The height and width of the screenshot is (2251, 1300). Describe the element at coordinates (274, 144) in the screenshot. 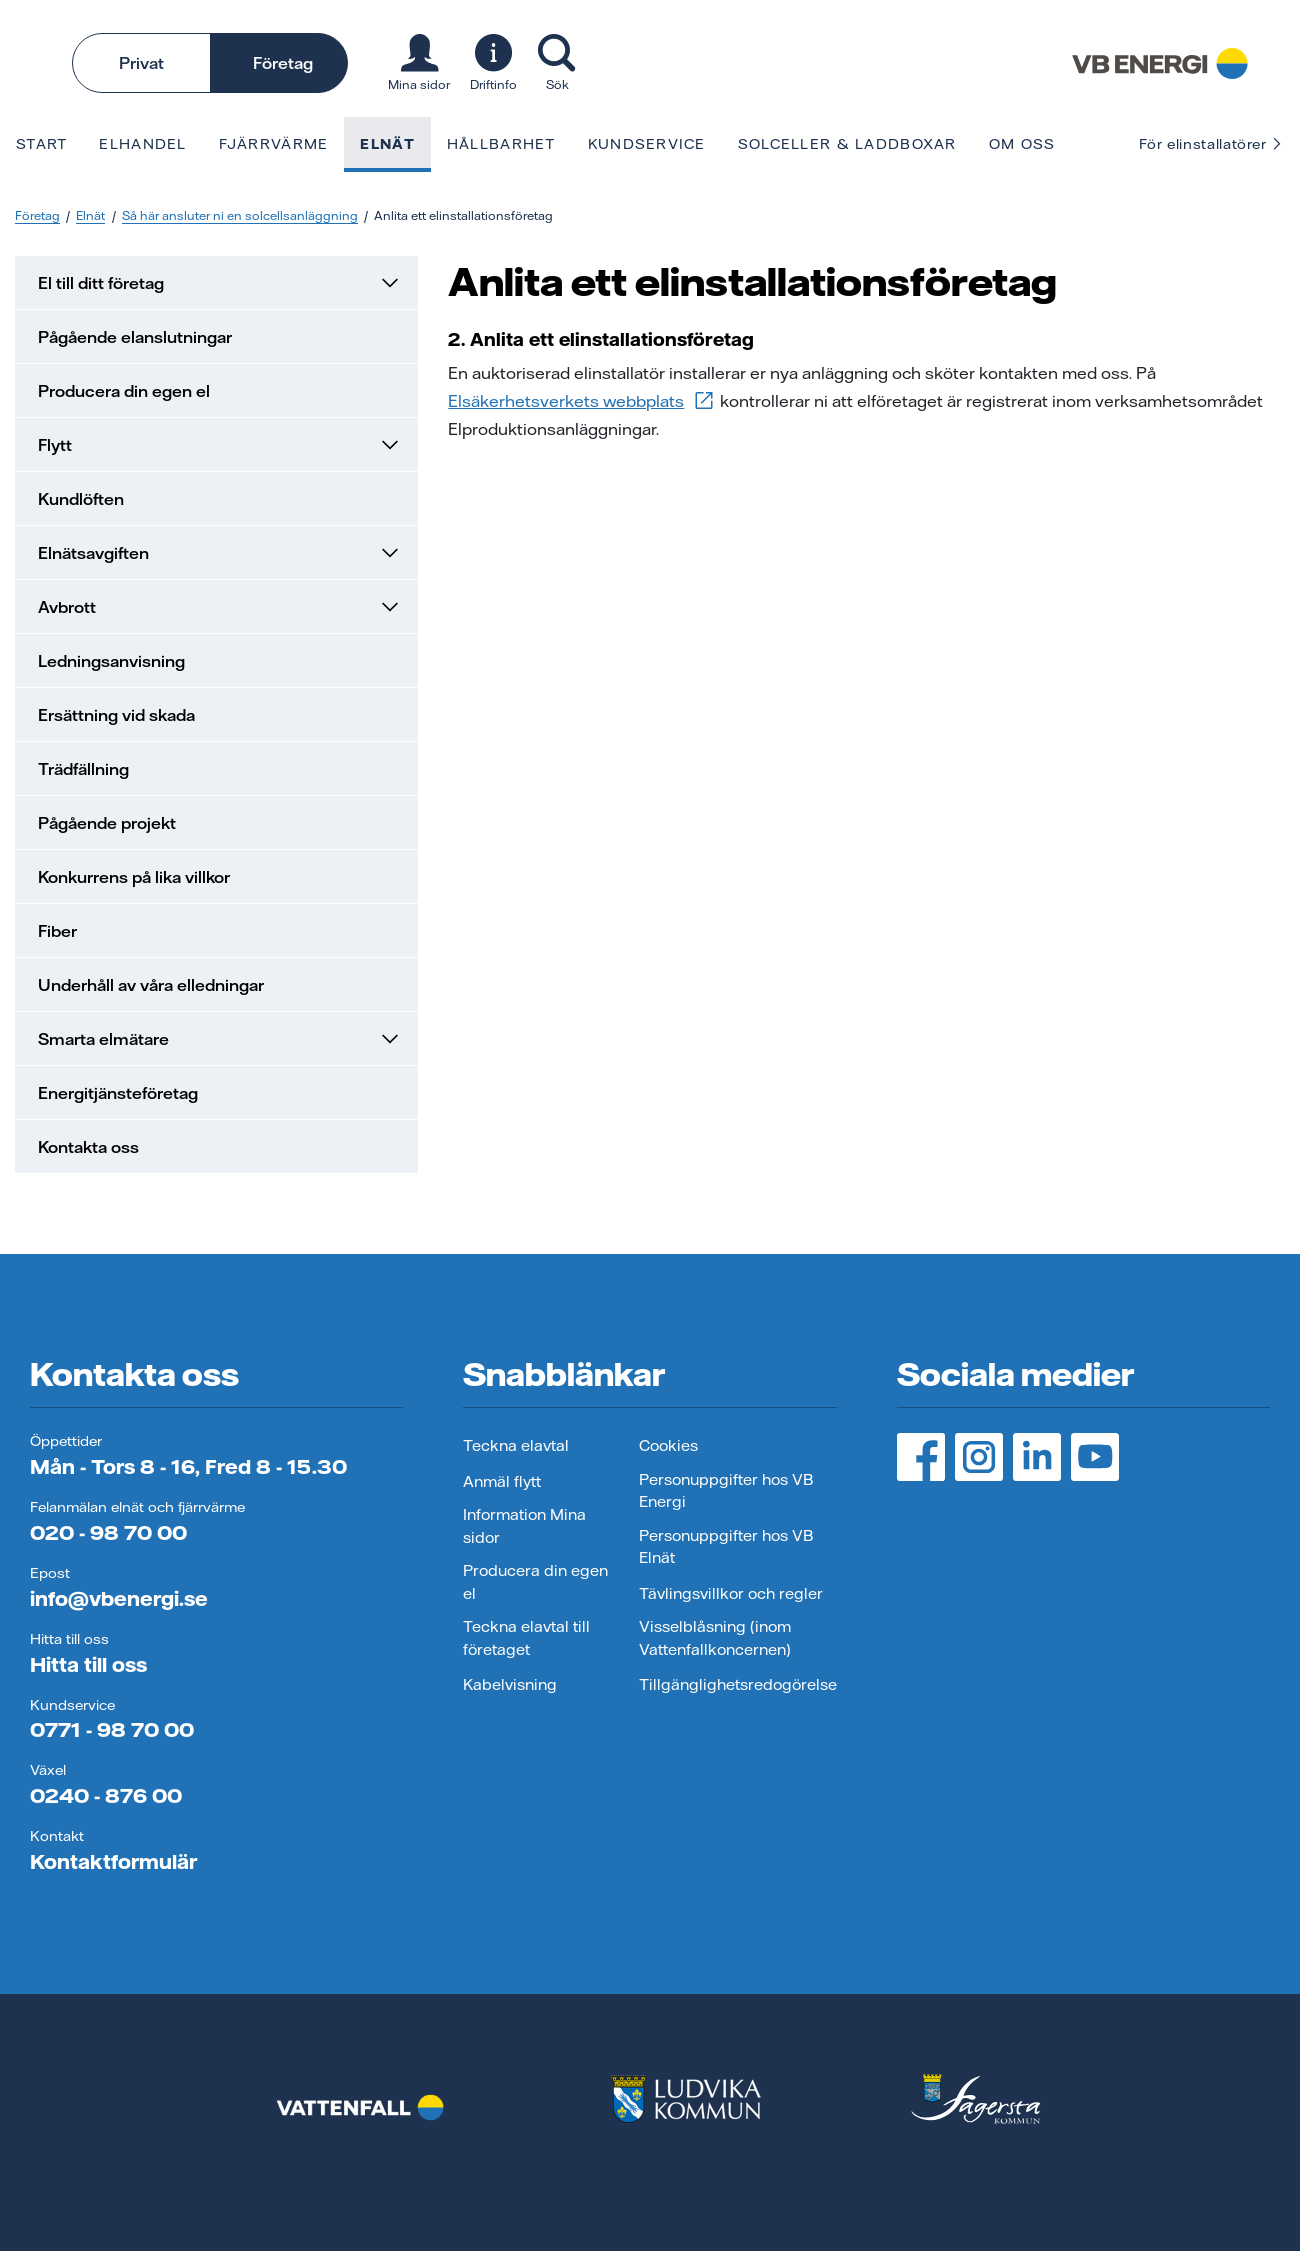

I see `Fjärrvärme` at that location.